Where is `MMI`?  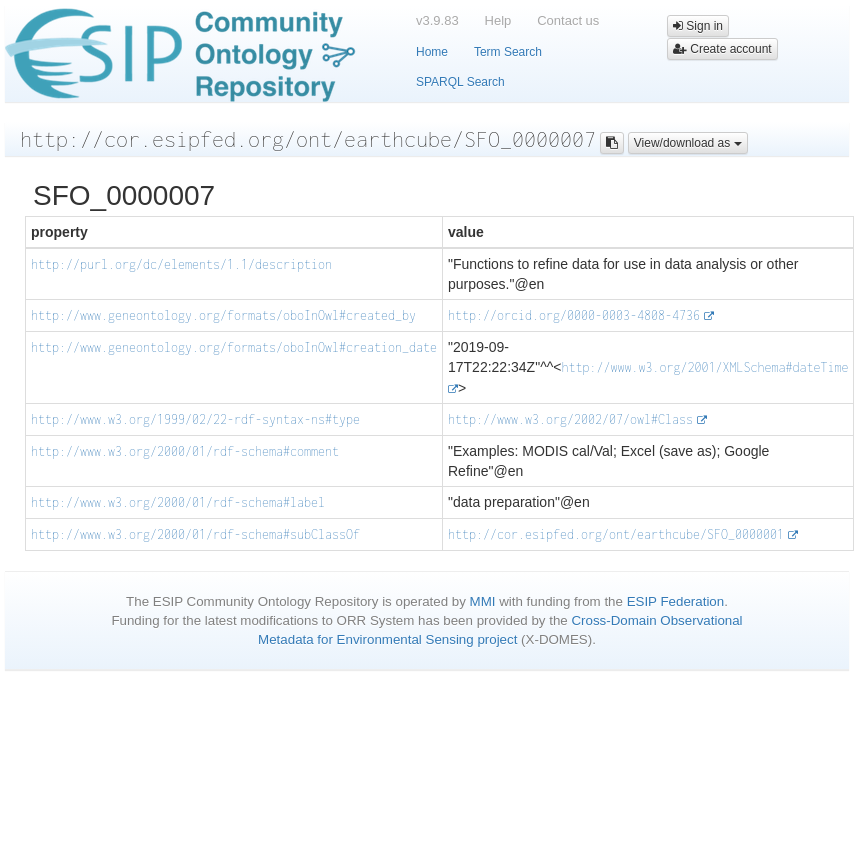 MMI is located at coordinates (483, 601).